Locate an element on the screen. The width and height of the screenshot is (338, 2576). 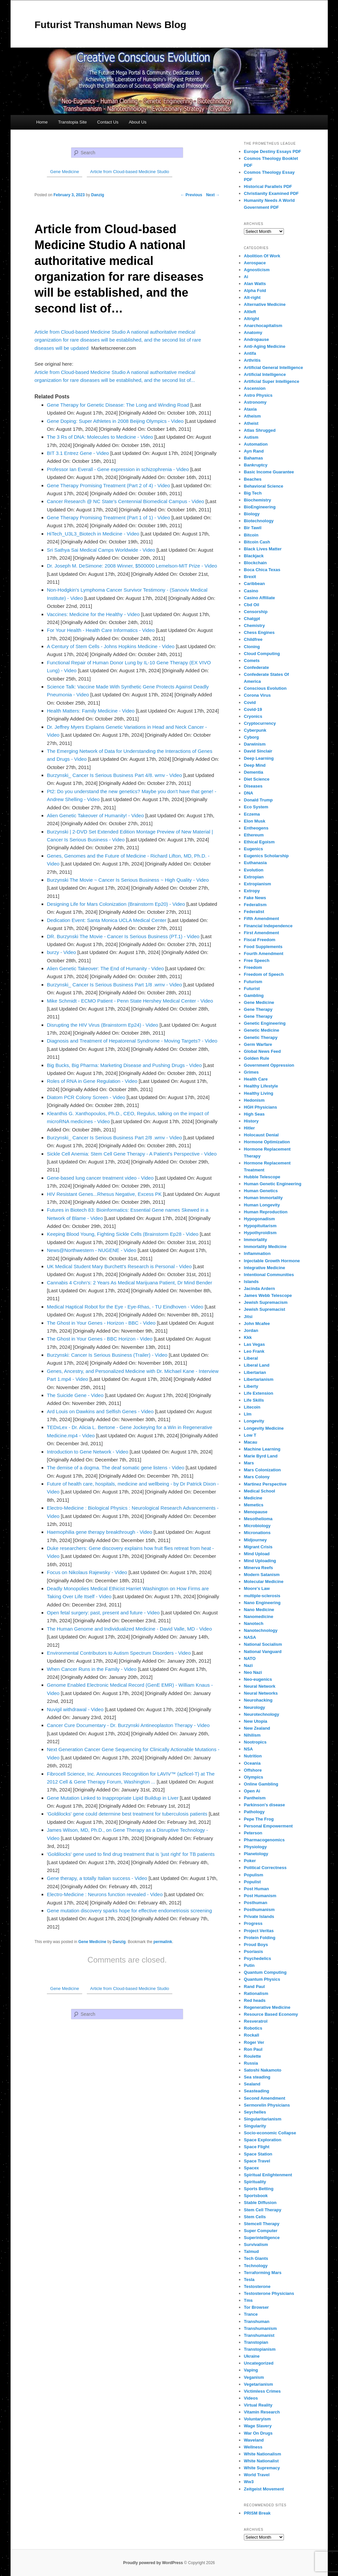
Disrupting the HIV Virus (Brainstorm Ep24) - Video is located at coordinates (102, 1025).